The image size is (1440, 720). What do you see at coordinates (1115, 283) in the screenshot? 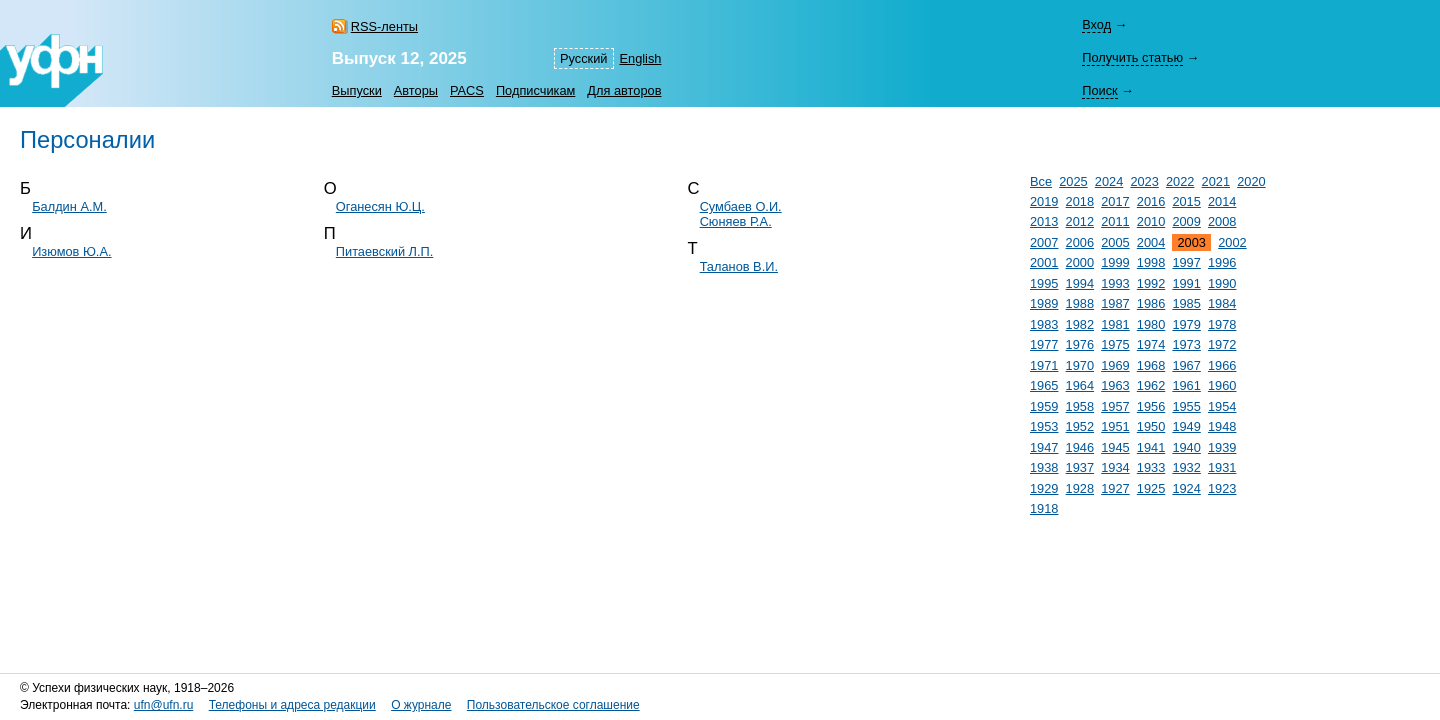
I see `1993` at bounding box center [1115, 283].